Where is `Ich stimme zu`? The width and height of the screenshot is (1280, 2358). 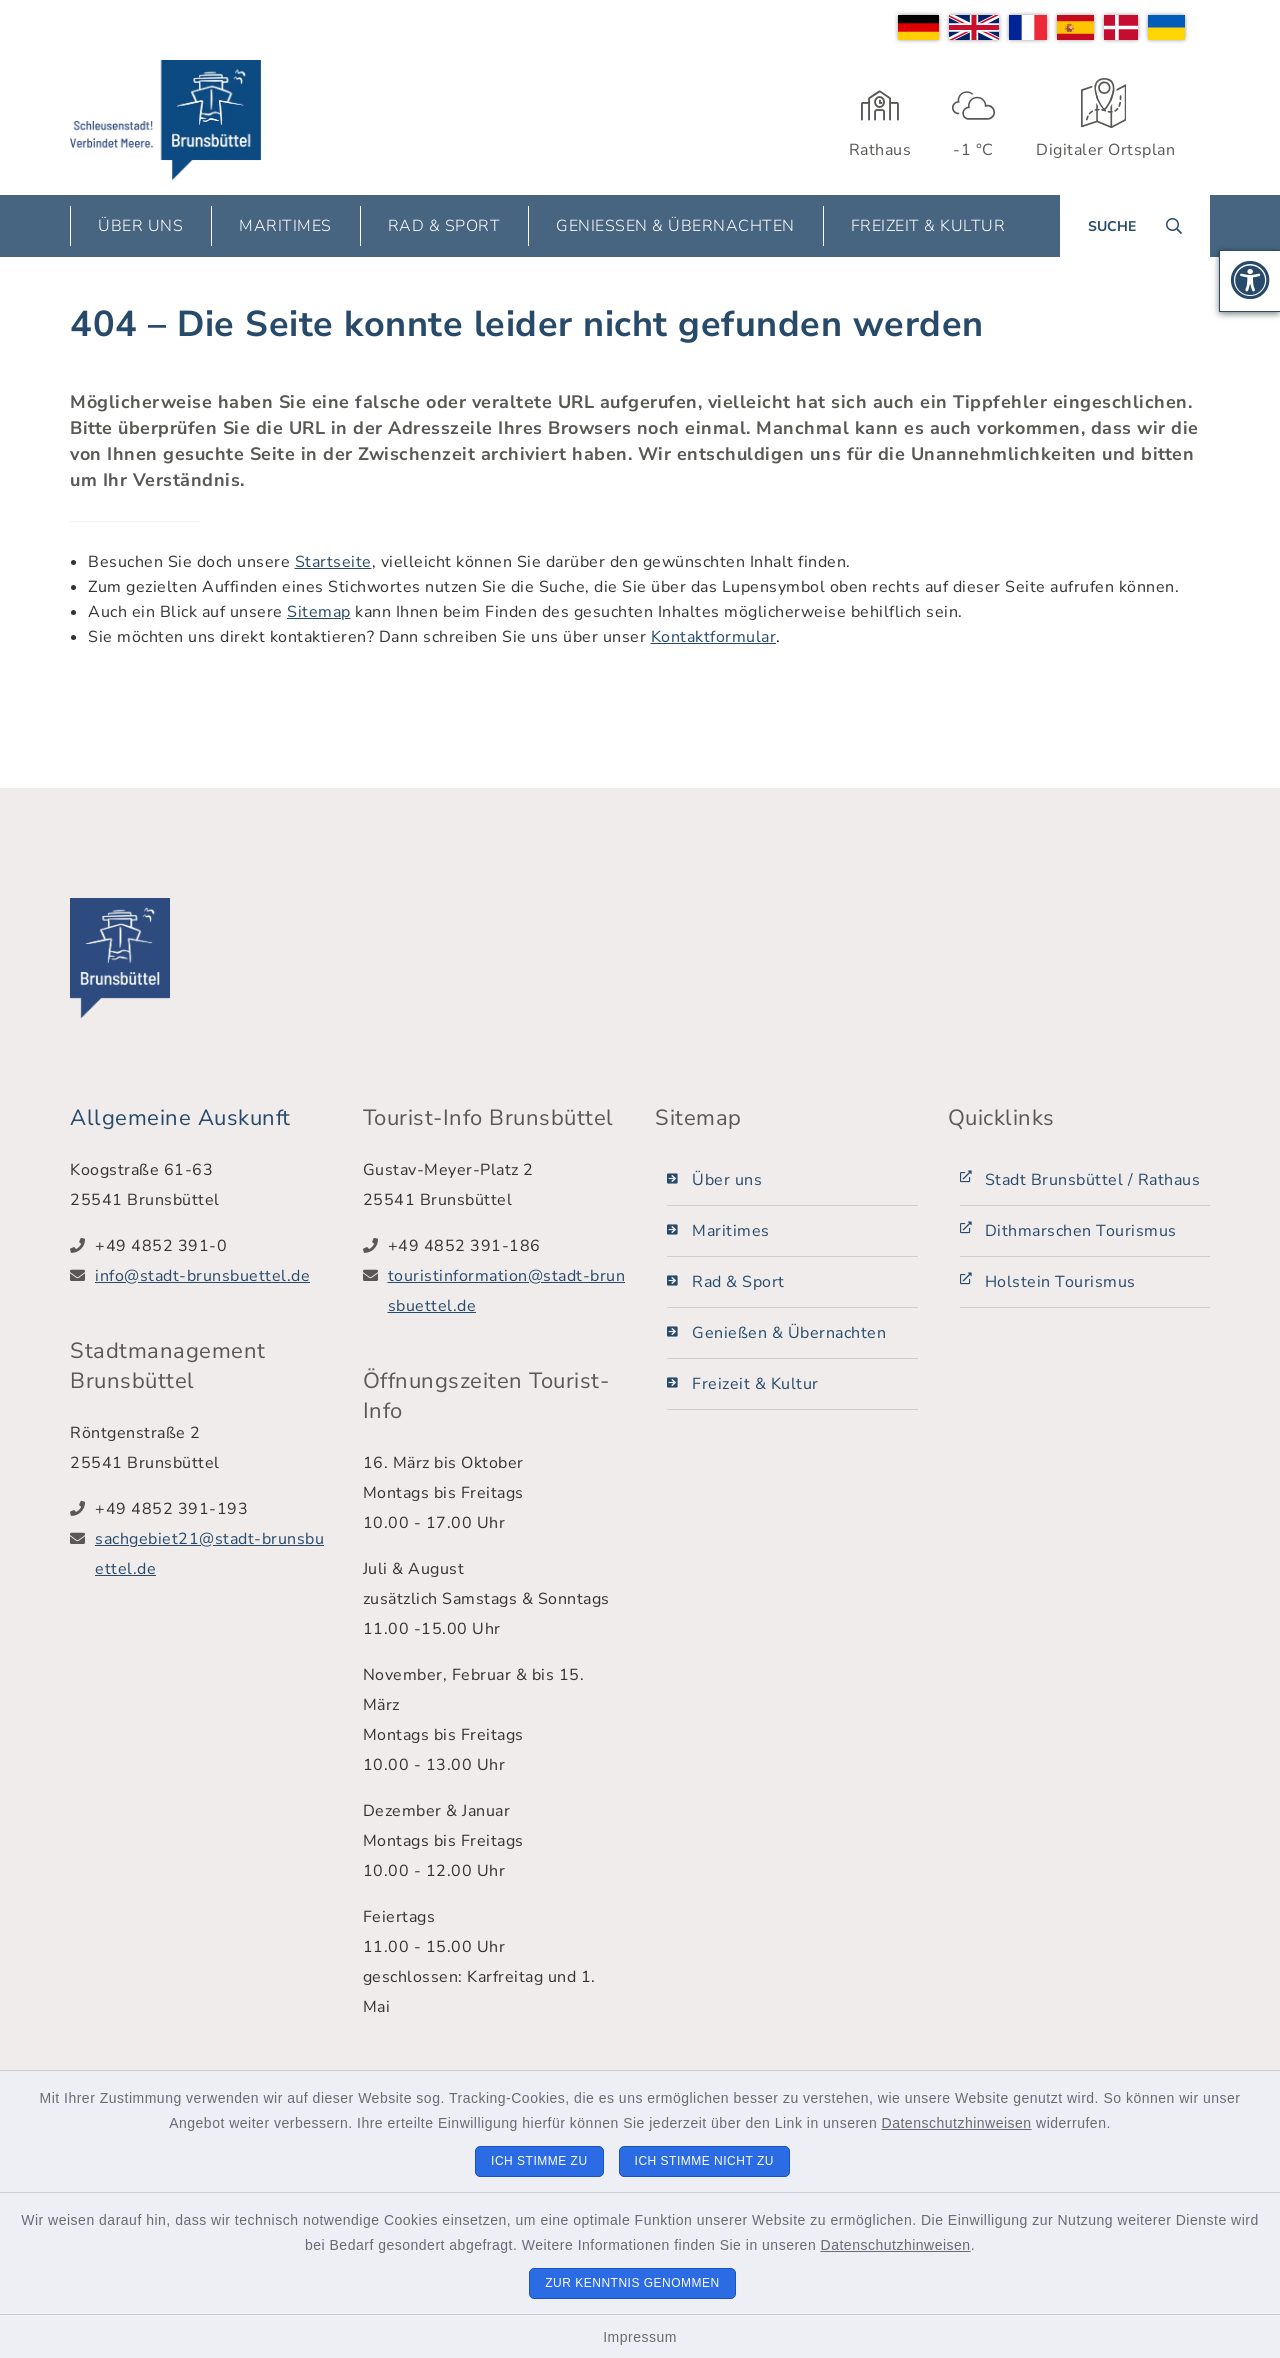 Ich stimme zu is located at coordinates (539, 2161).